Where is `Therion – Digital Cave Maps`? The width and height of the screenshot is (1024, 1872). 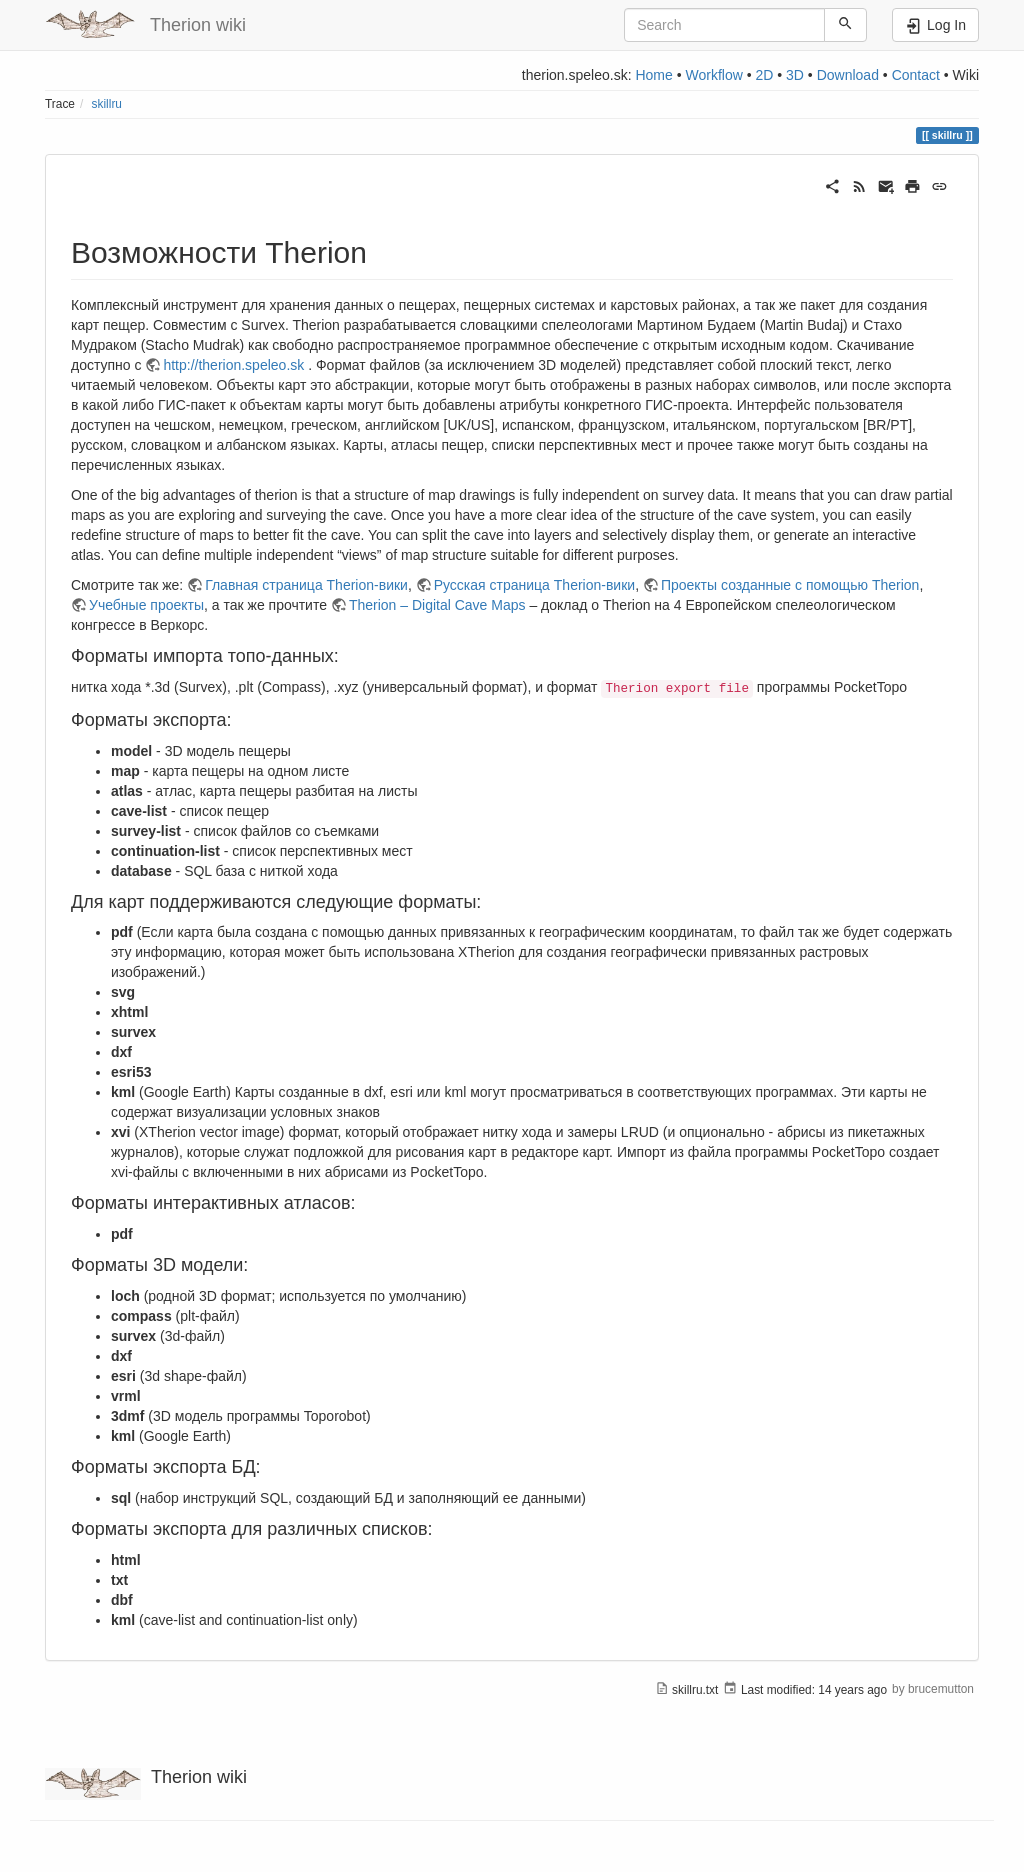 Therion – Digital Cave Maps is located at coordinates (437, 605).